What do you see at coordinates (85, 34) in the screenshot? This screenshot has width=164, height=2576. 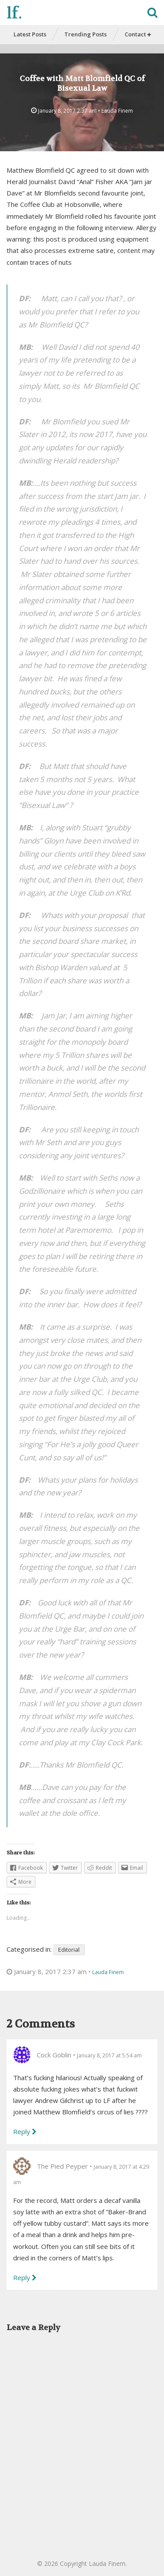 I see `Trending Posts` at bounding box center [85, 34].